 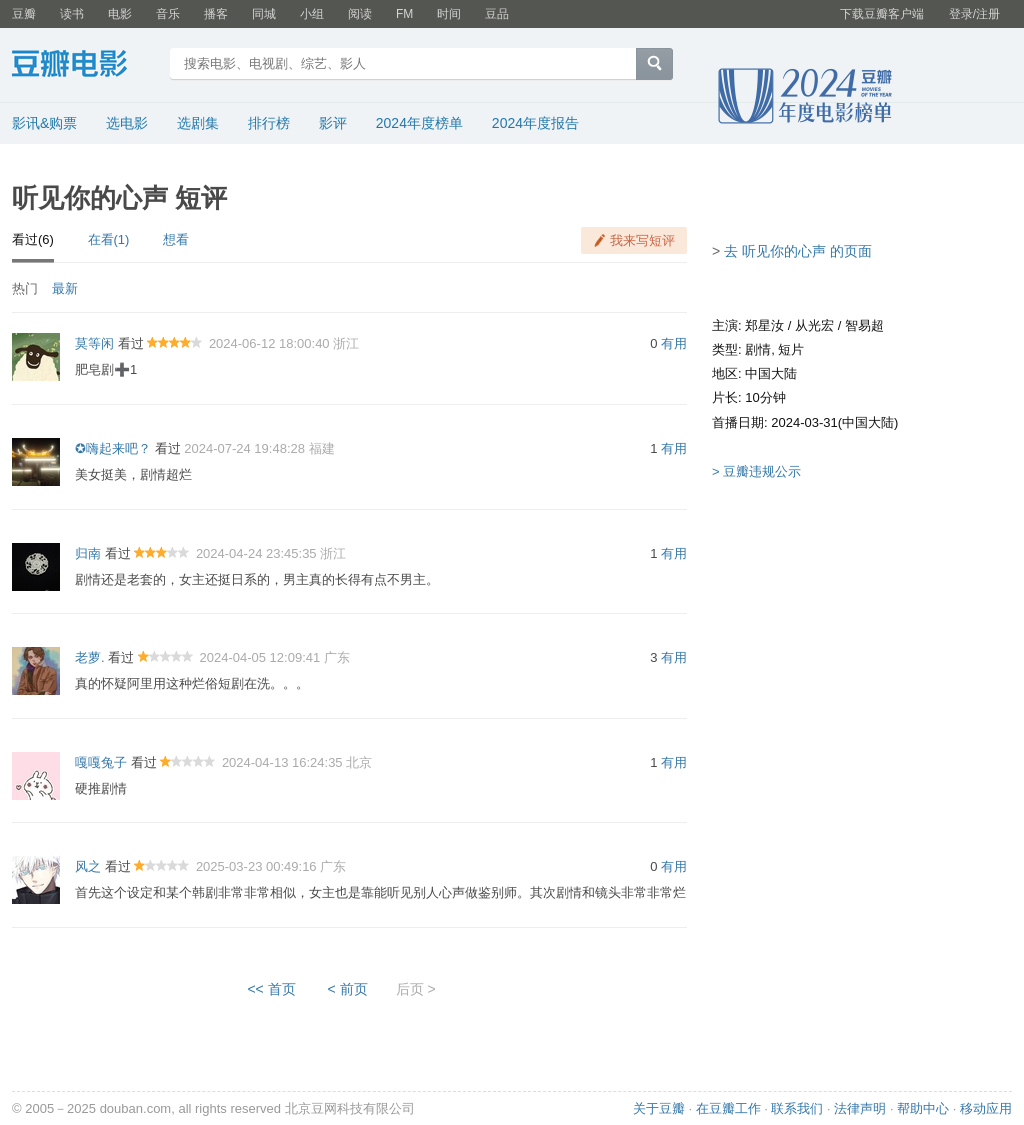 I want to click on 排行榜, so click(x=269, y=123).